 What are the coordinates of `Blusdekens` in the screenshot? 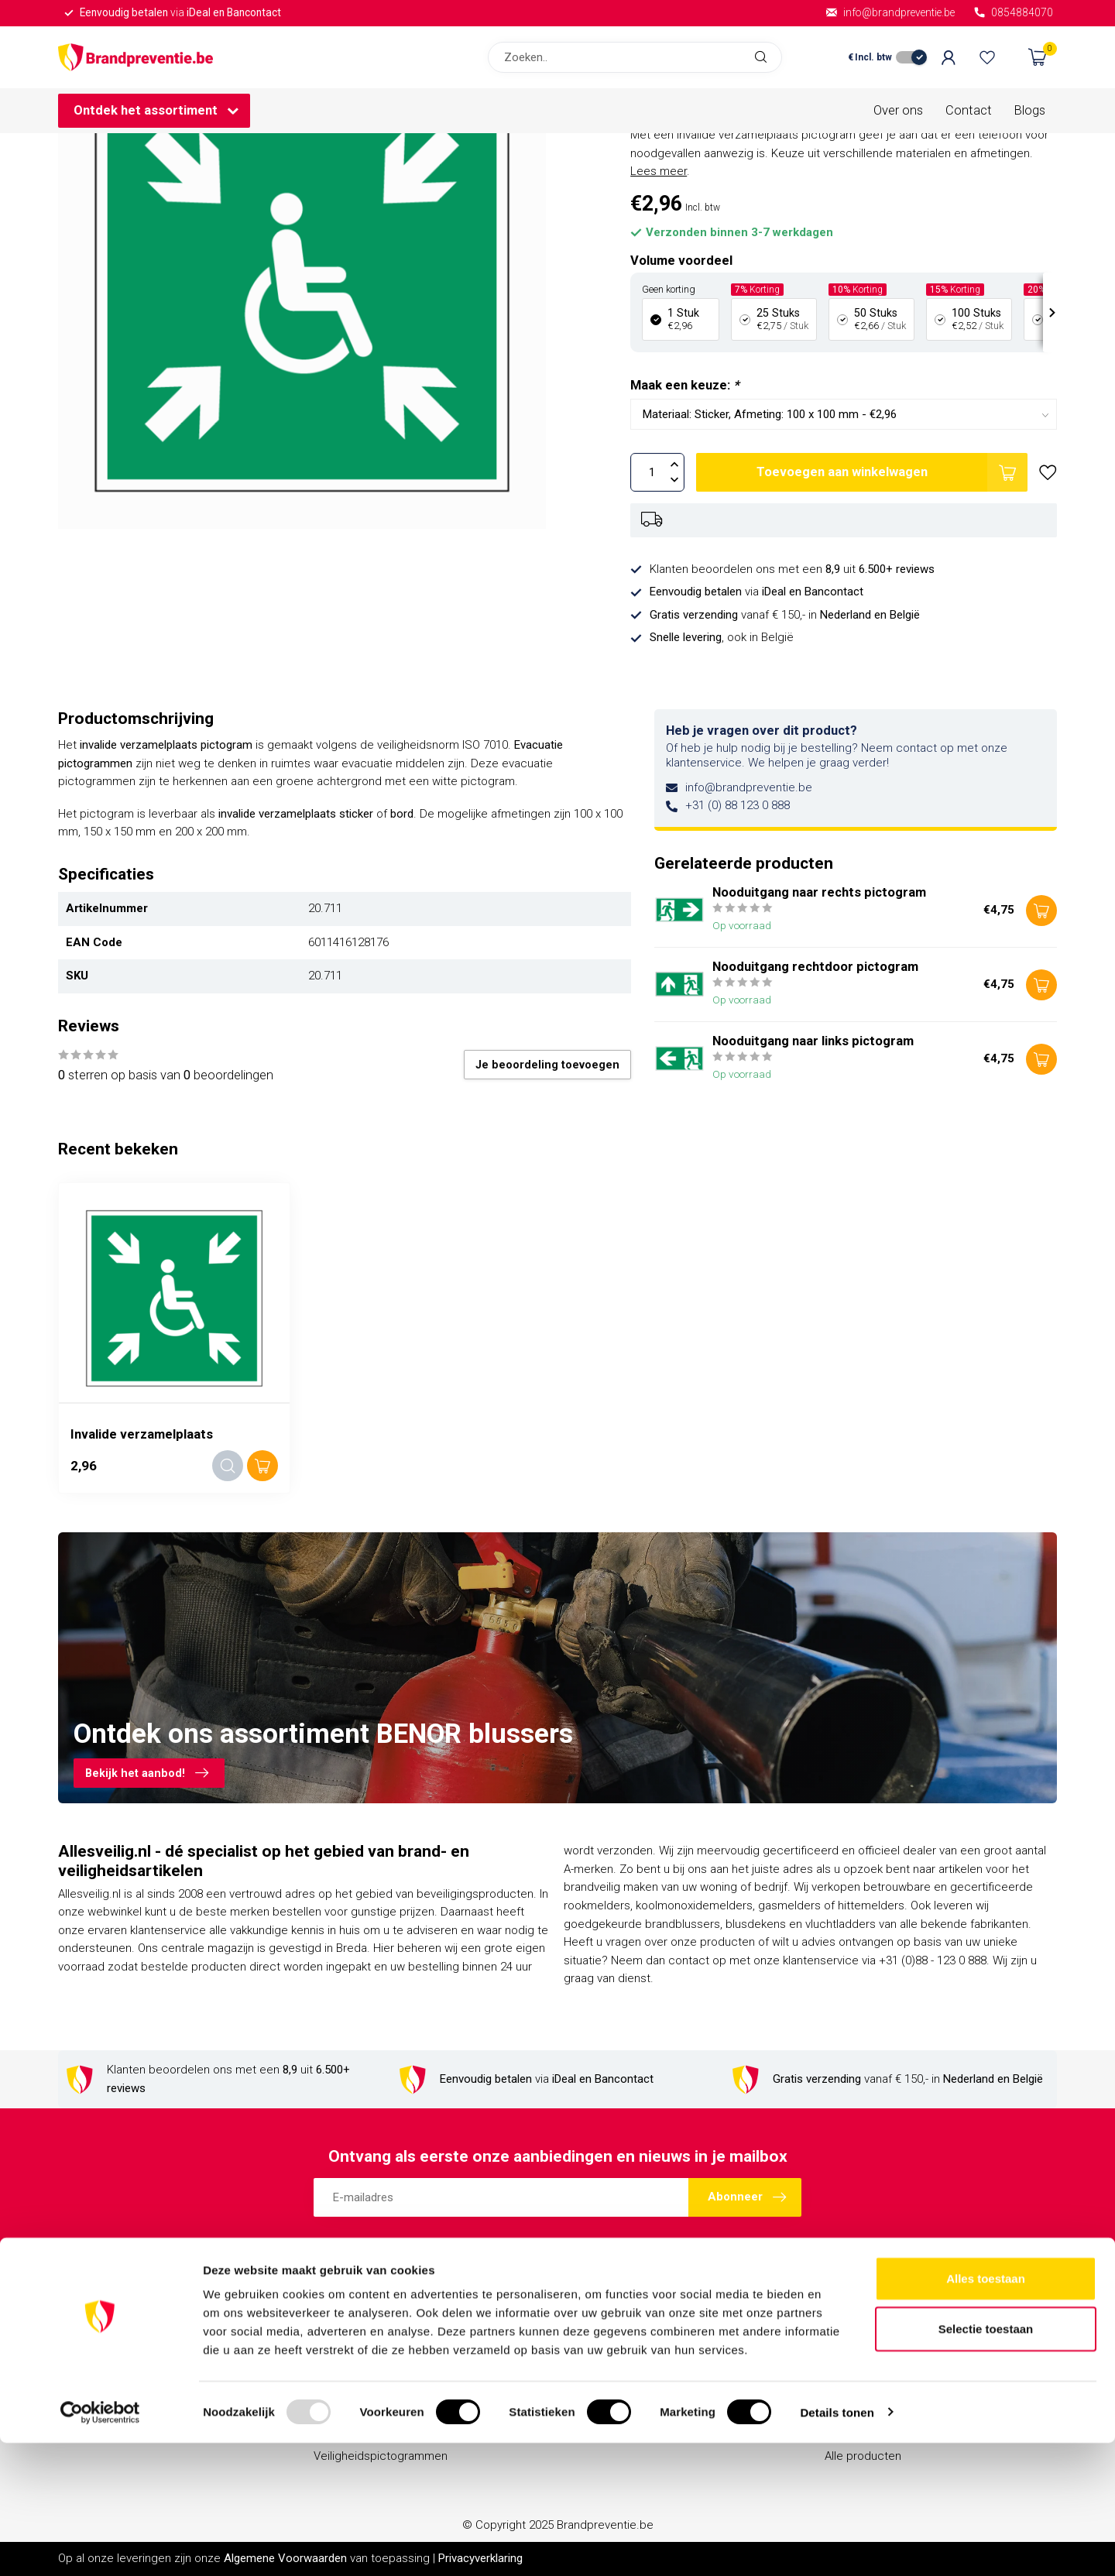 It's located at (344, 2352).